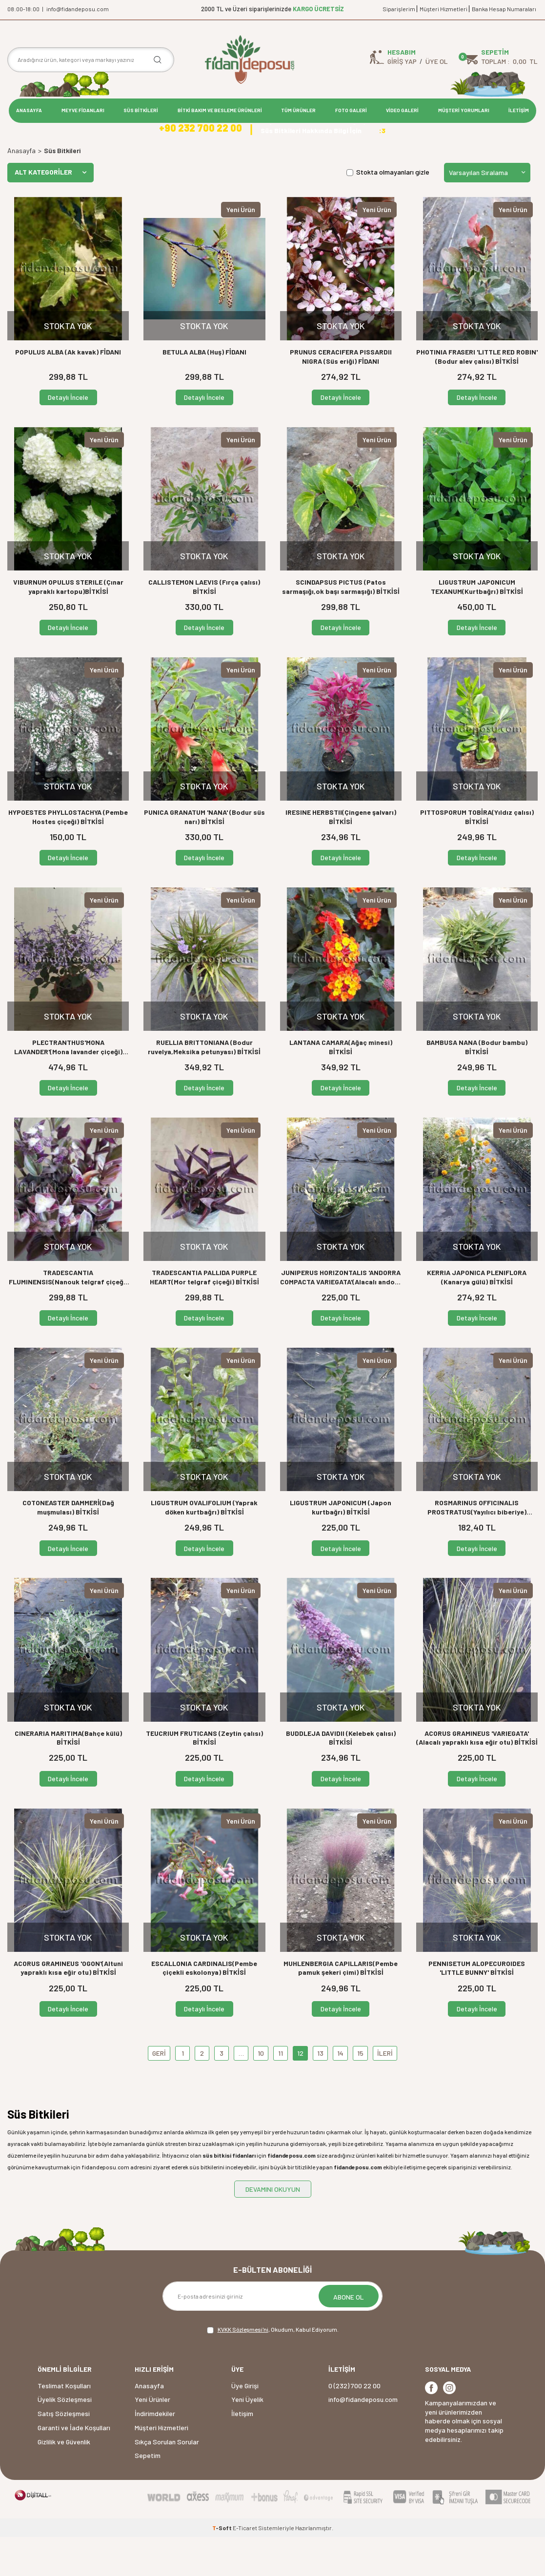 This screenshot has height=2576, width=545. Describe the element at coordinates (204, 2007) in the screenshot. I see `ESCALLONIA CARDINALIS(Pembe çiçekli eskolonya) BİTKİSİ` at that location.